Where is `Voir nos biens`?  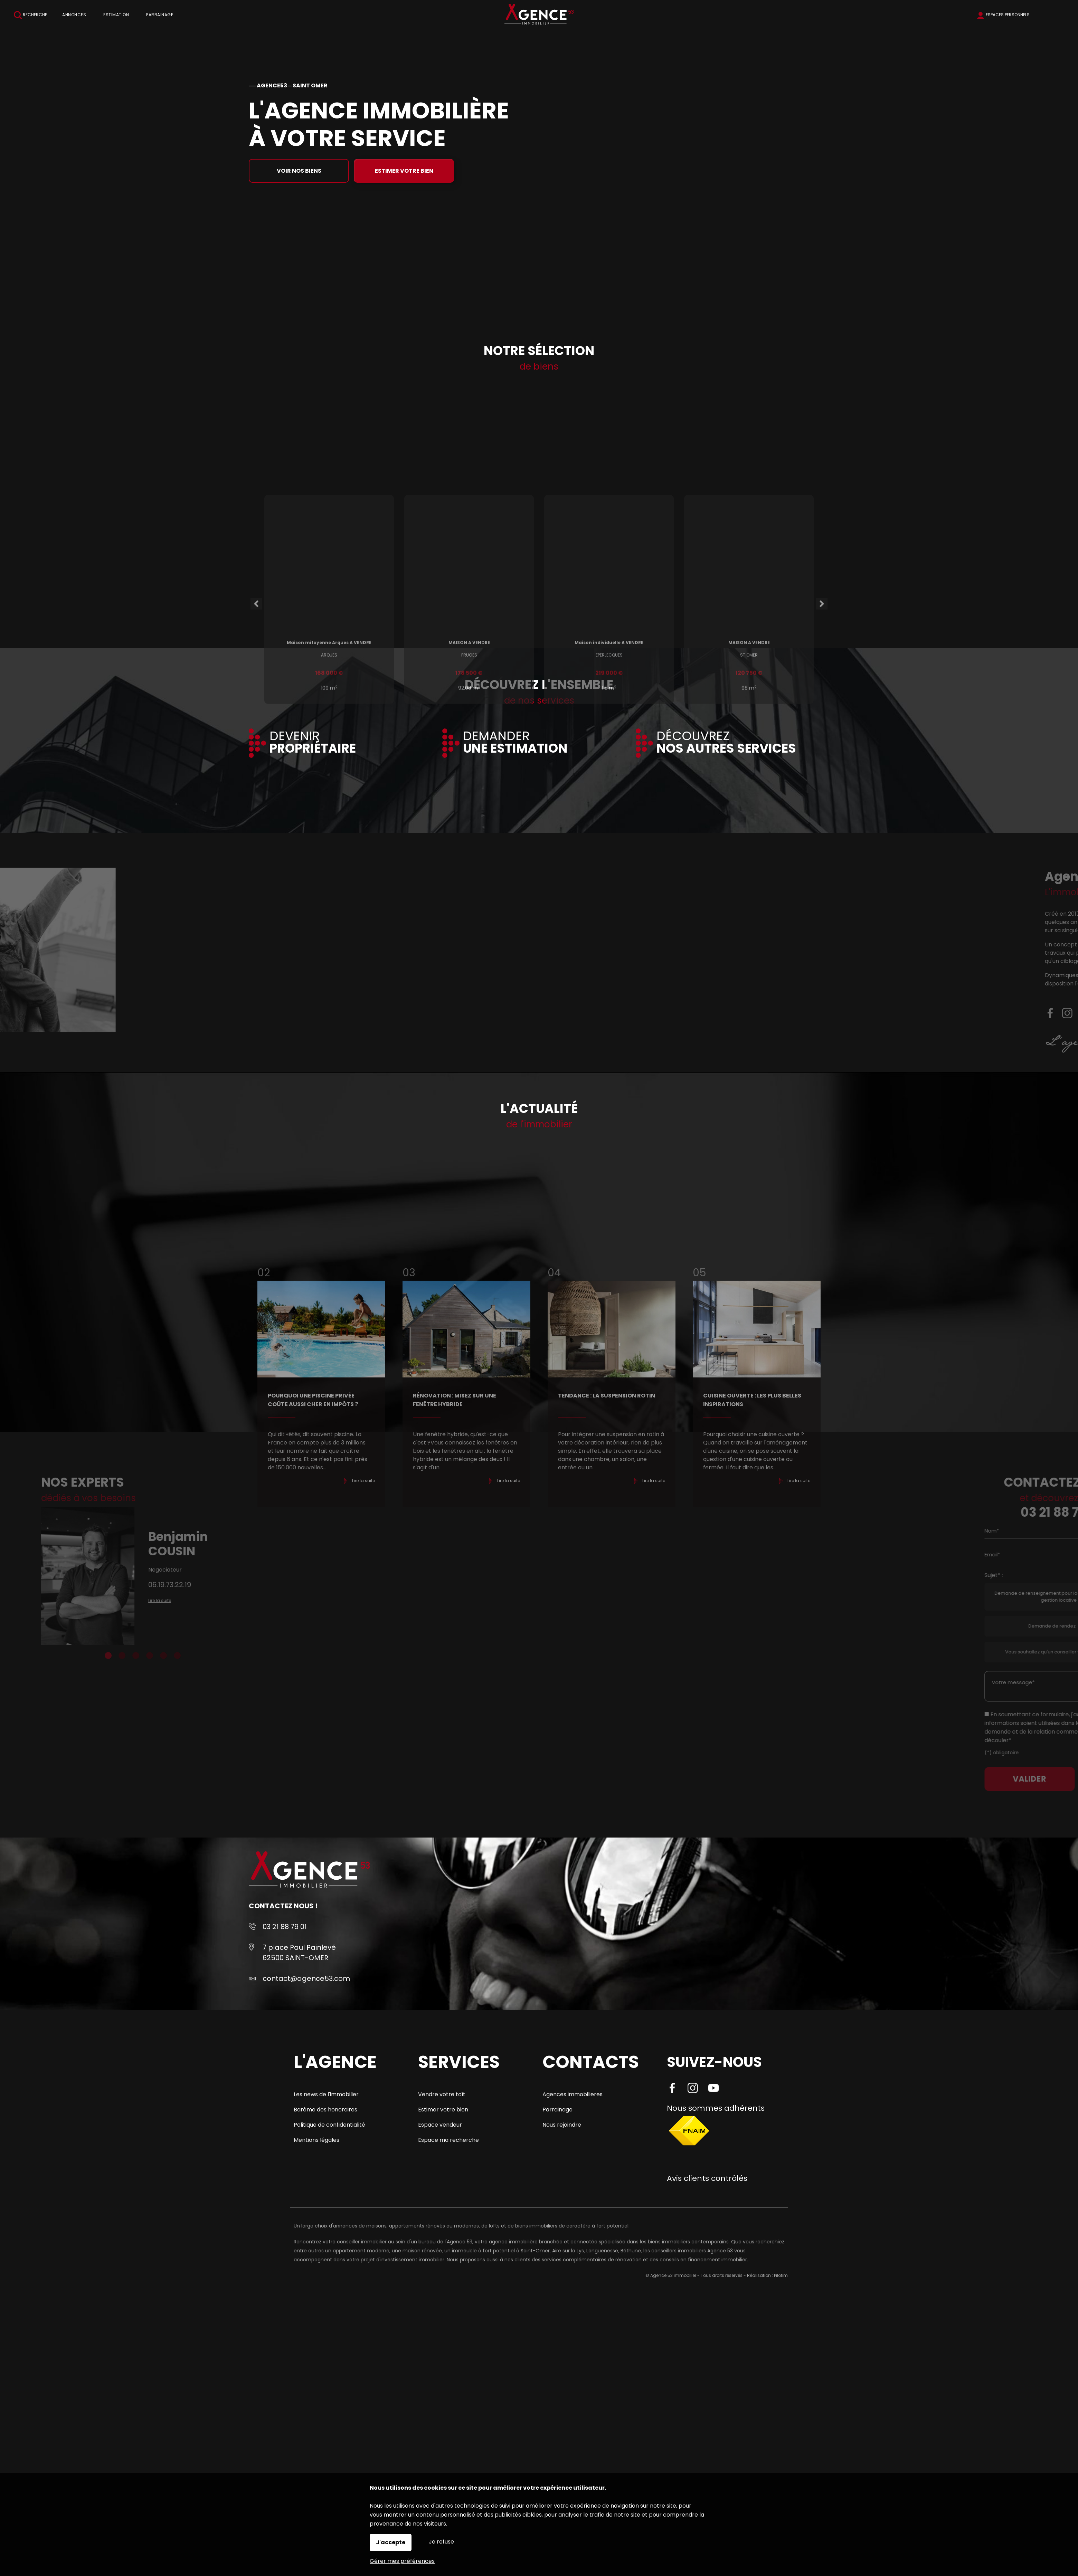 Voir nos biens is located at coordinates (299, 171).